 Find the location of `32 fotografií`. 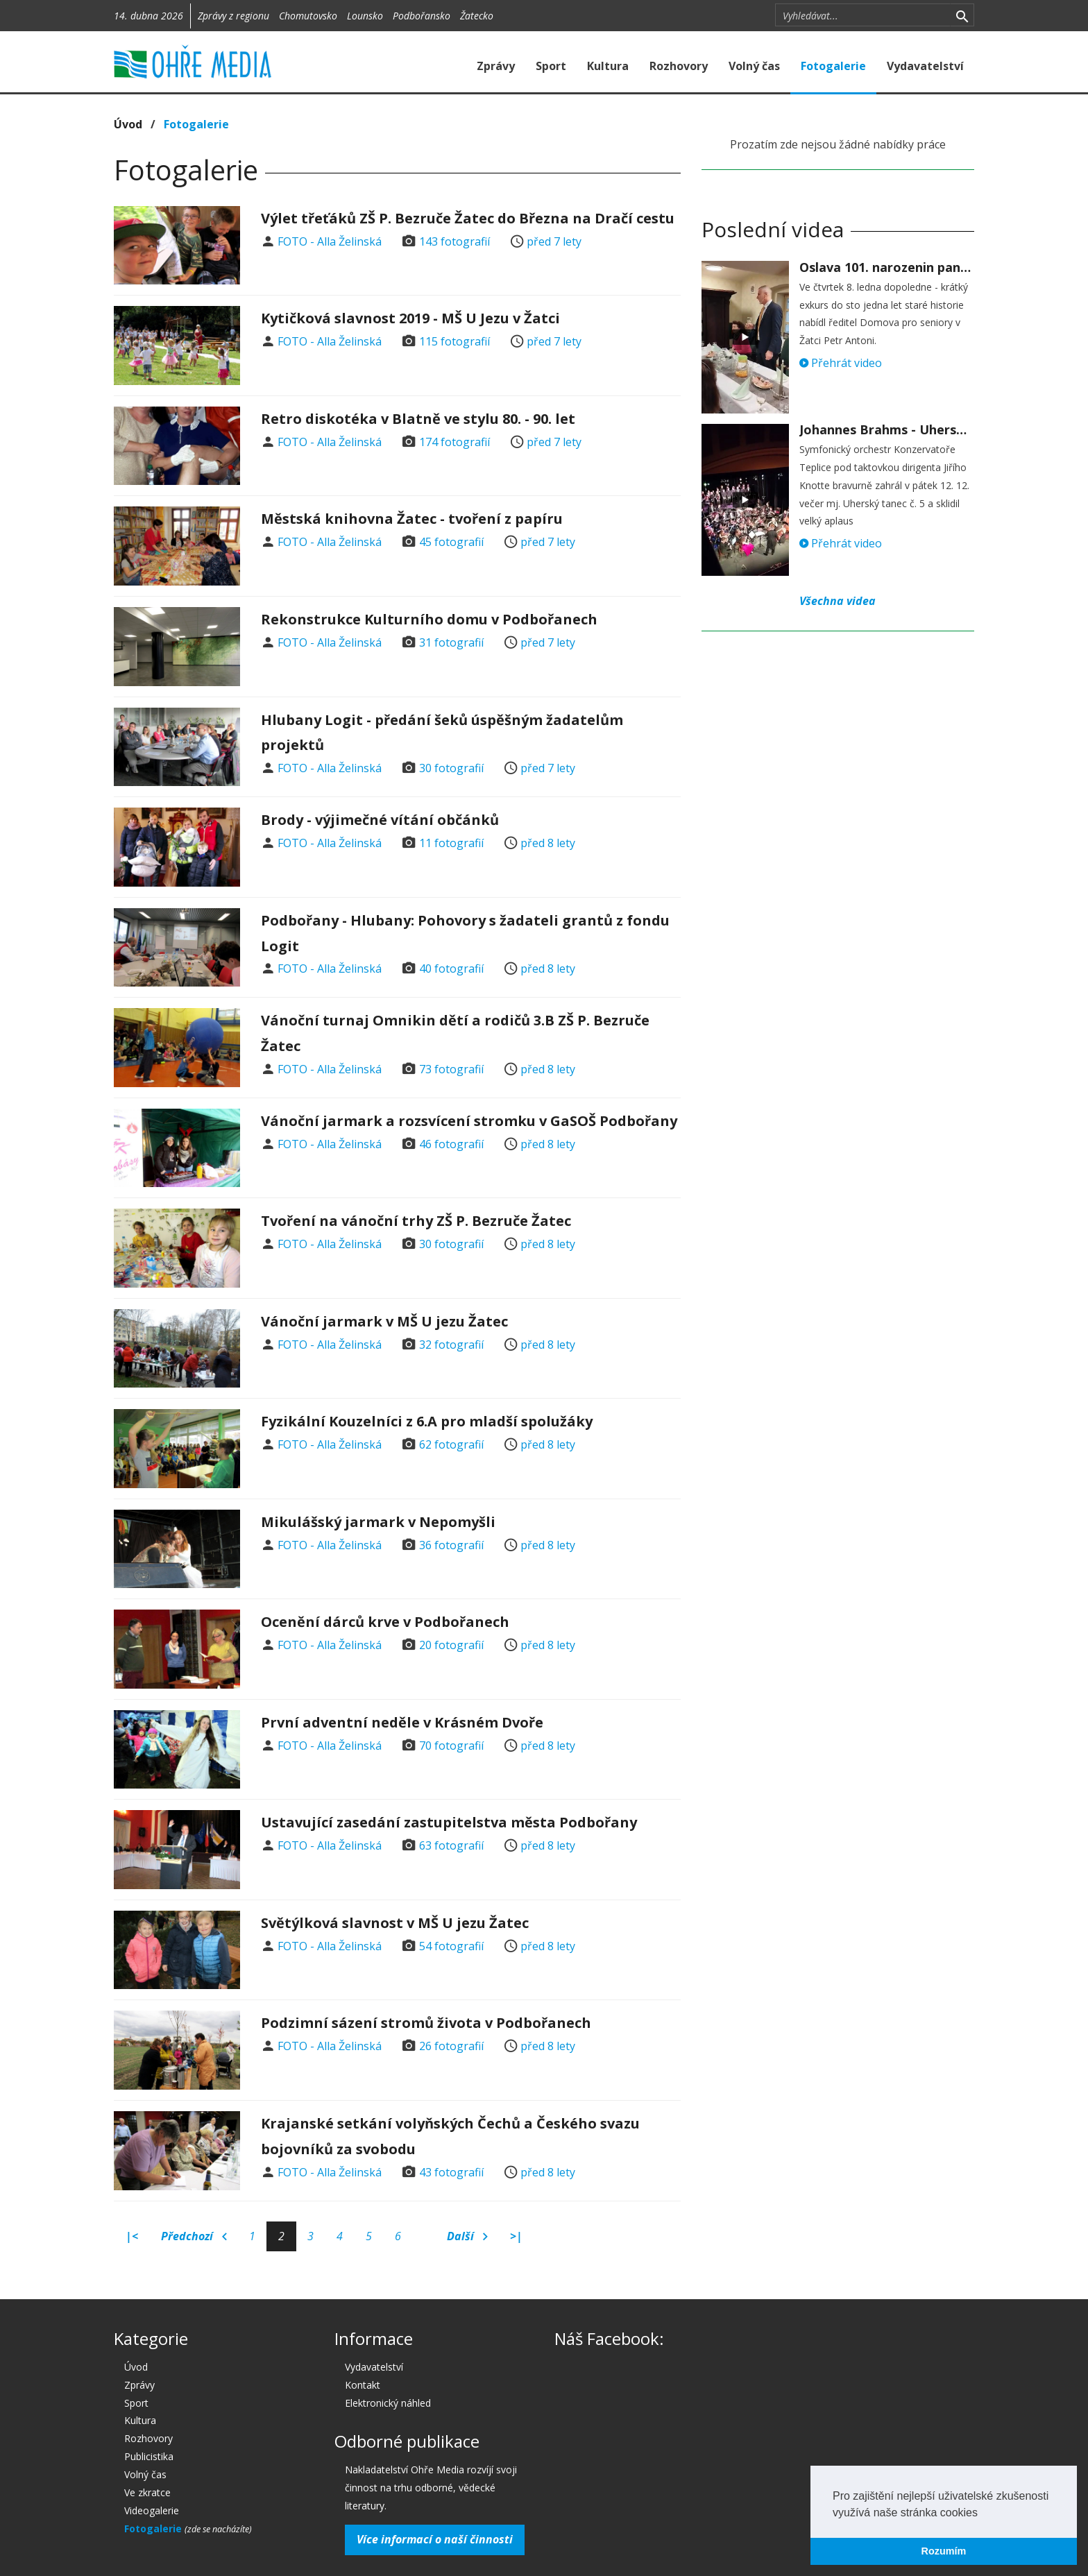

32 fotografií is located at coordinates (451, 1344).